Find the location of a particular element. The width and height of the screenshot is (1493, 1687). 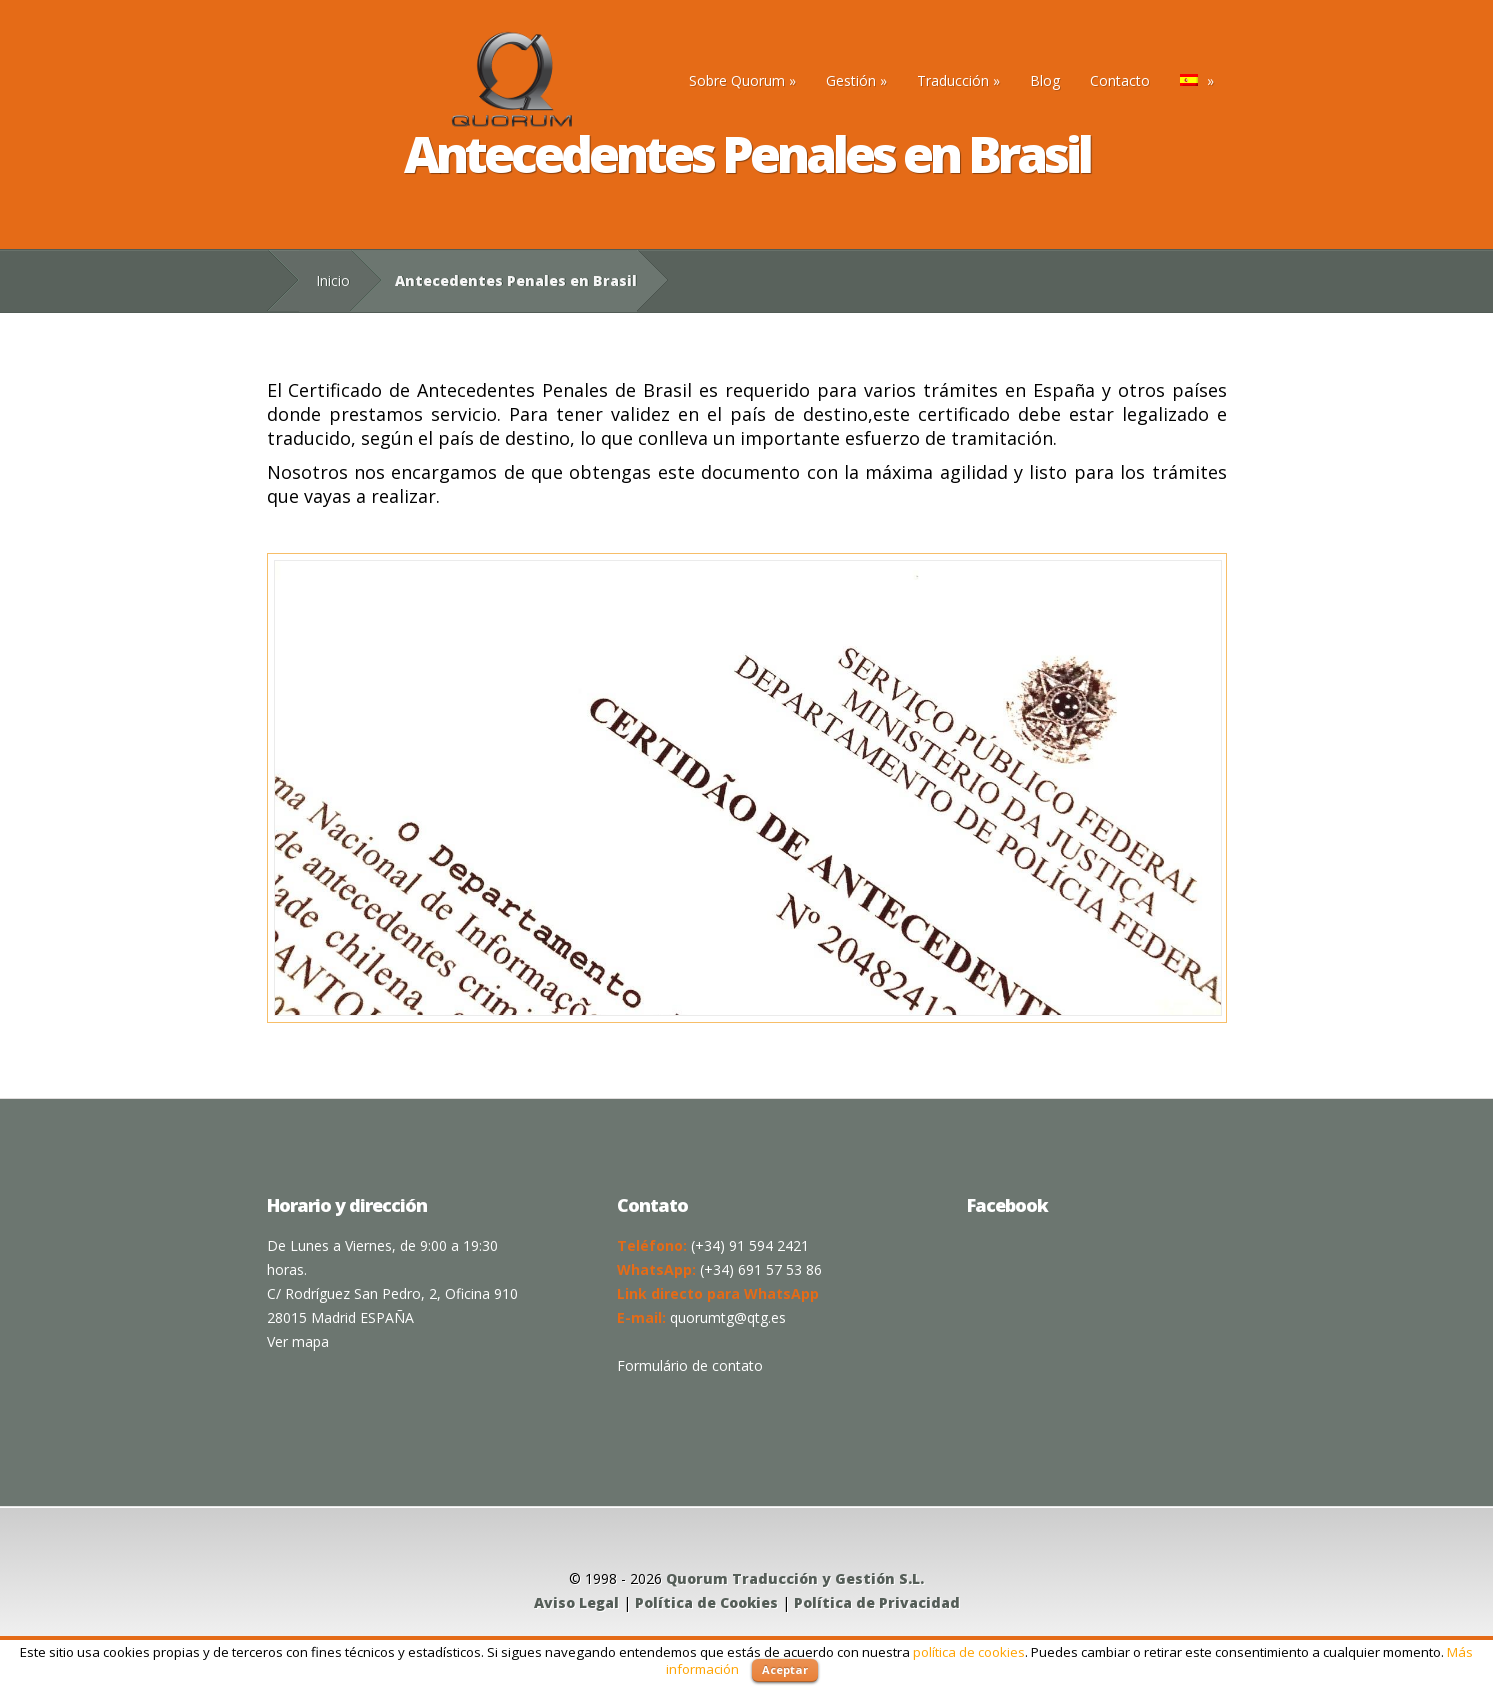

Inicio is located at coordinates (333, 280).